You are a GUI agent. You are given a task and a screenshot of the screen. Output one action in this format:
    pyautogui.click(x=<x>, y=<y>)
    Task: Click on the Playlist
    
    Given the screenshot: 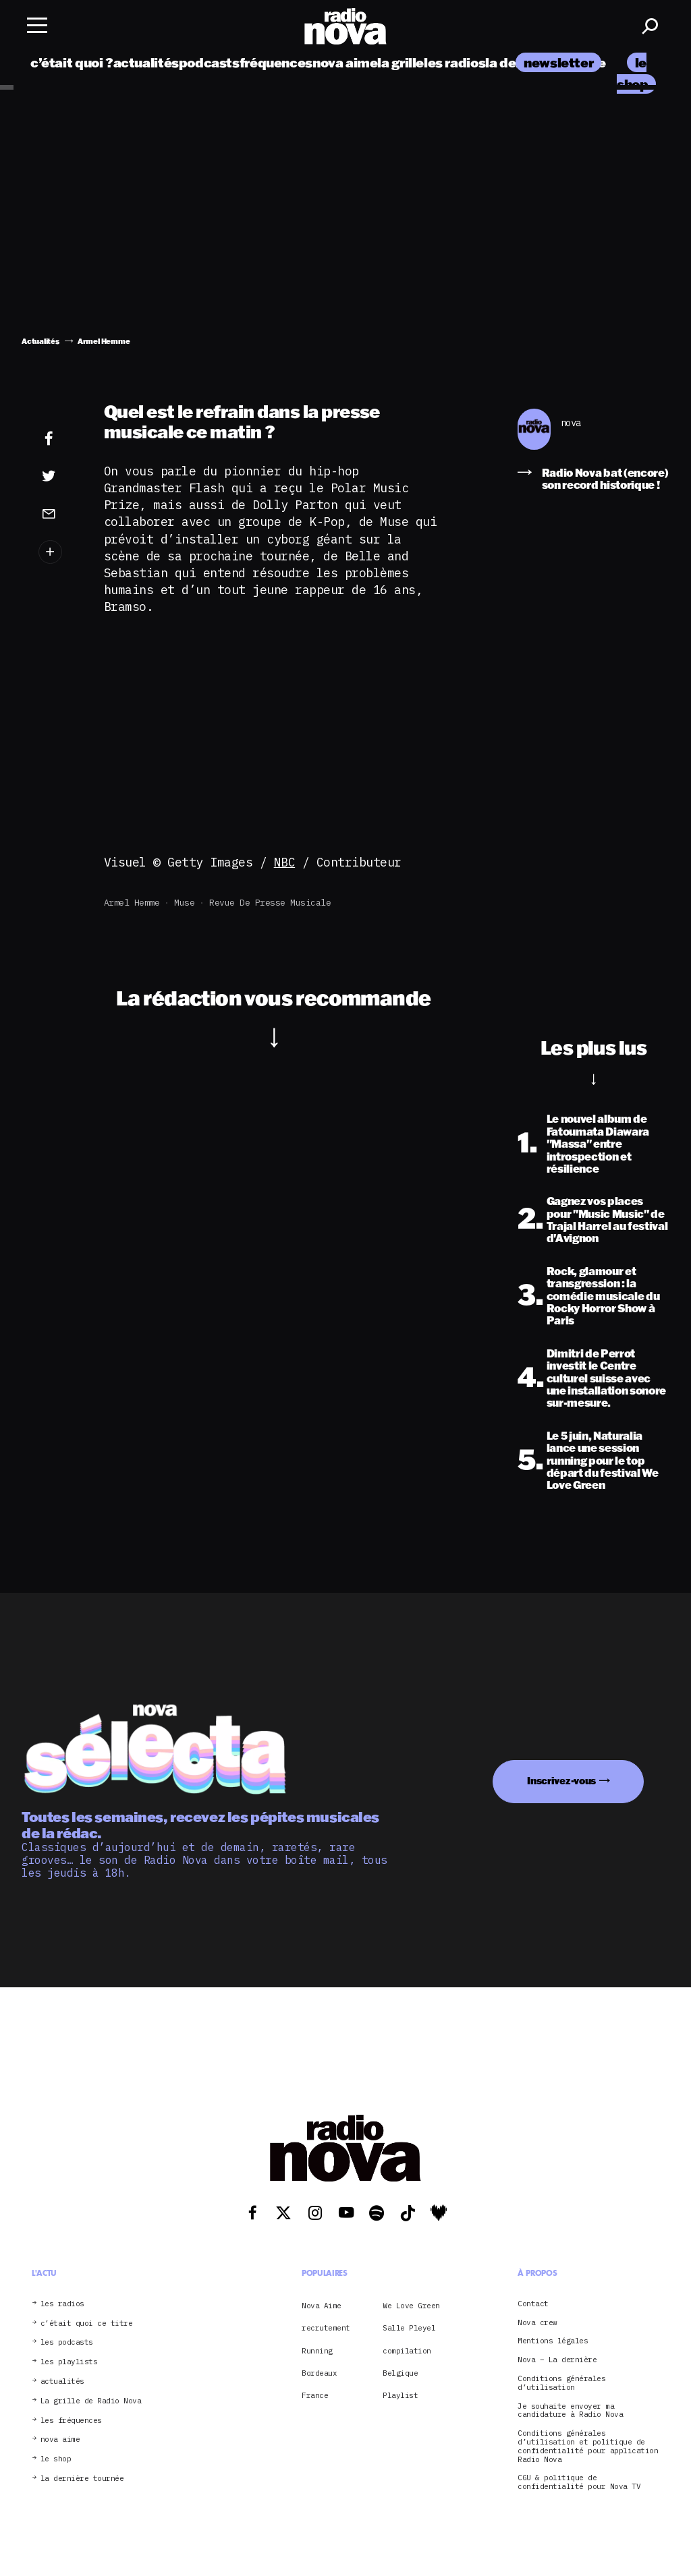 What is the action you would take?
    pyautogui.click(x=400, y=2395)
    